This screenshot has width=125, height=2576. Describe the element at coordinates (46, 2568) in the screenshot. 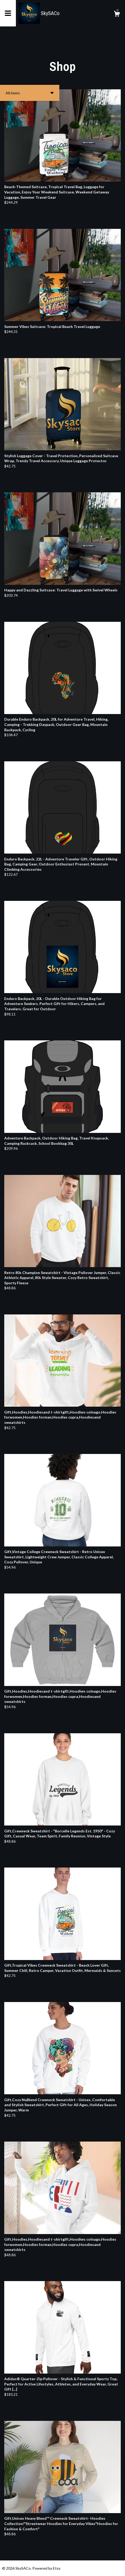

I see `Powered by Etsy` at that location.